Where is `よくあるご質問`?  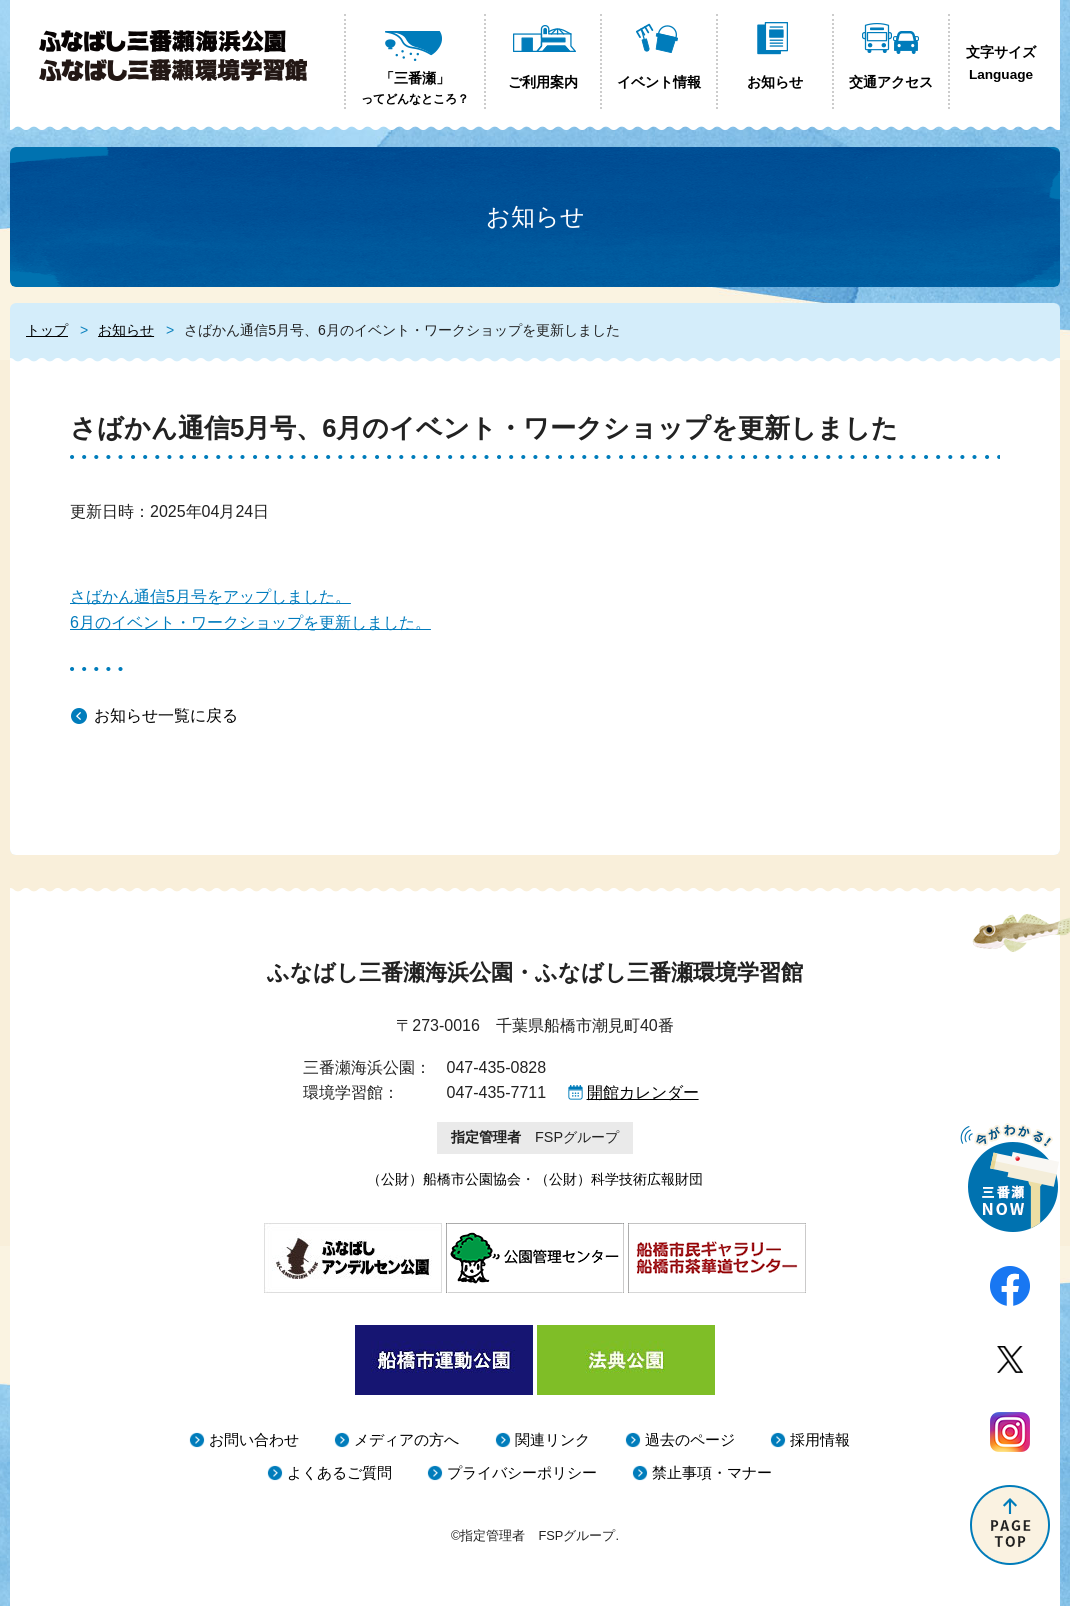
よくあるご質問 is located at coordinates (339, 1472).